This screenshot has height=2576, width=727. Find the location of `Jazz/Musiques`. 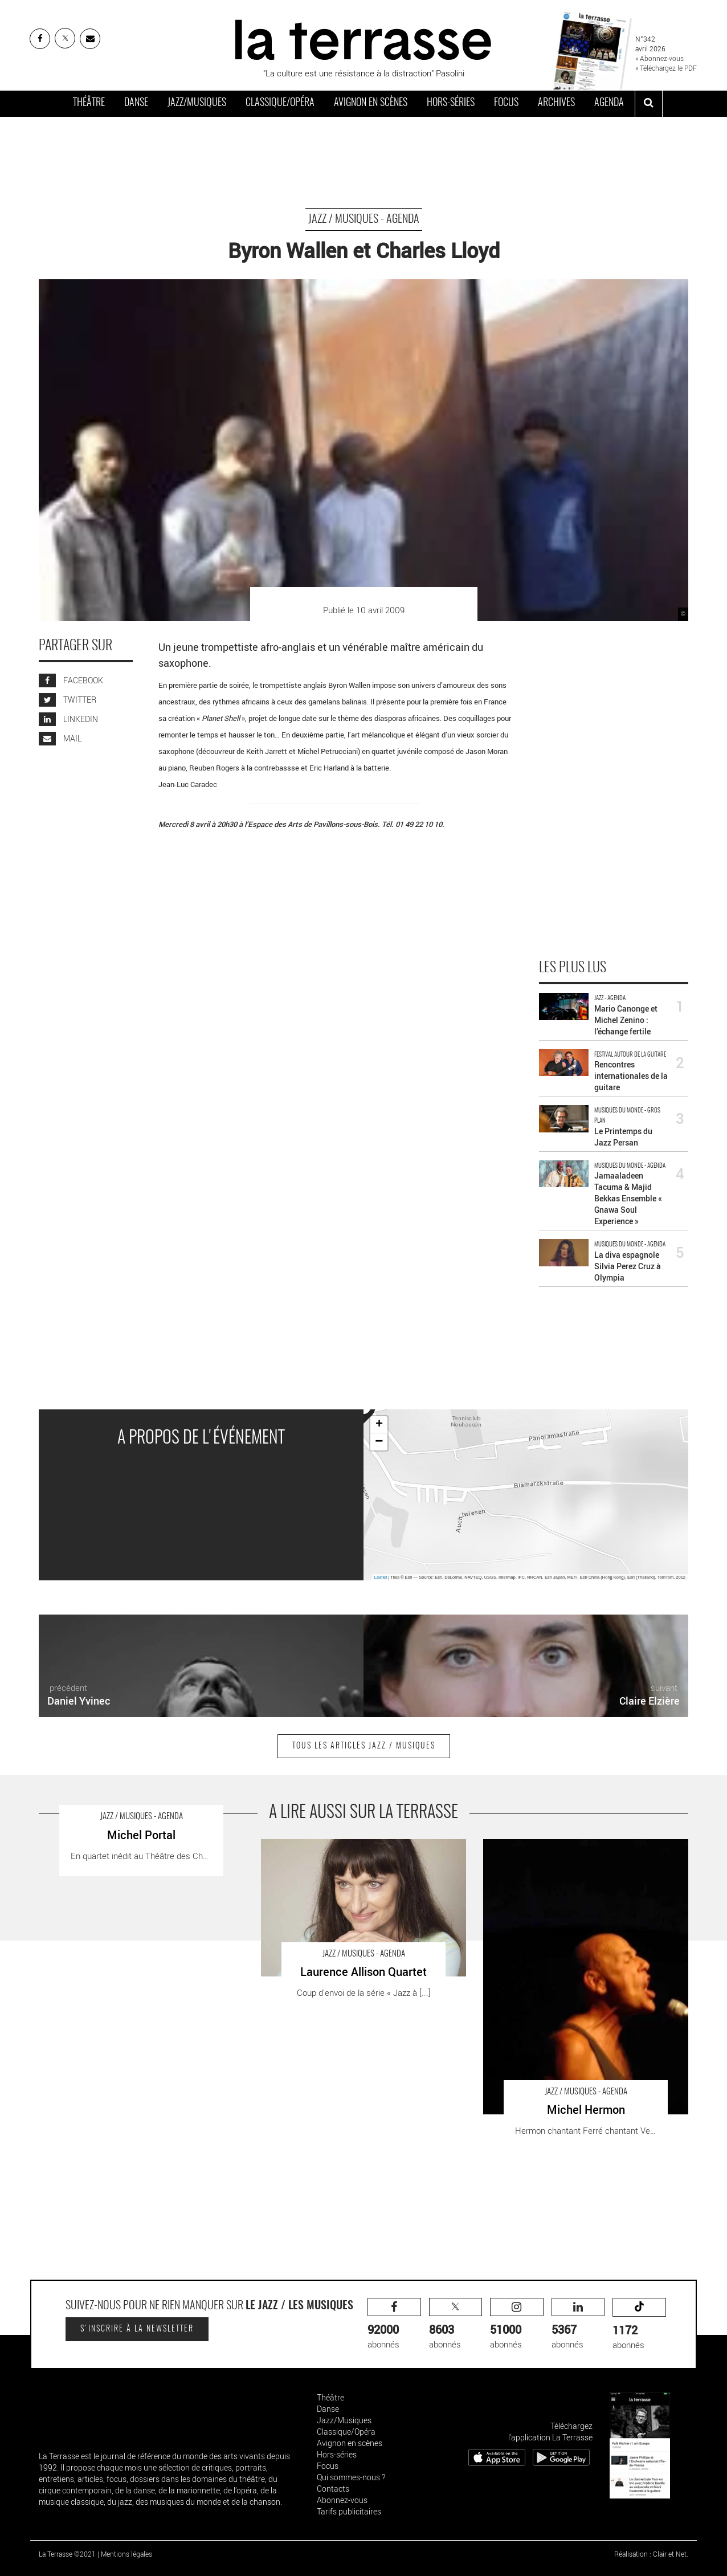

Jazz/Musiques is located at coordinates (197, 103).